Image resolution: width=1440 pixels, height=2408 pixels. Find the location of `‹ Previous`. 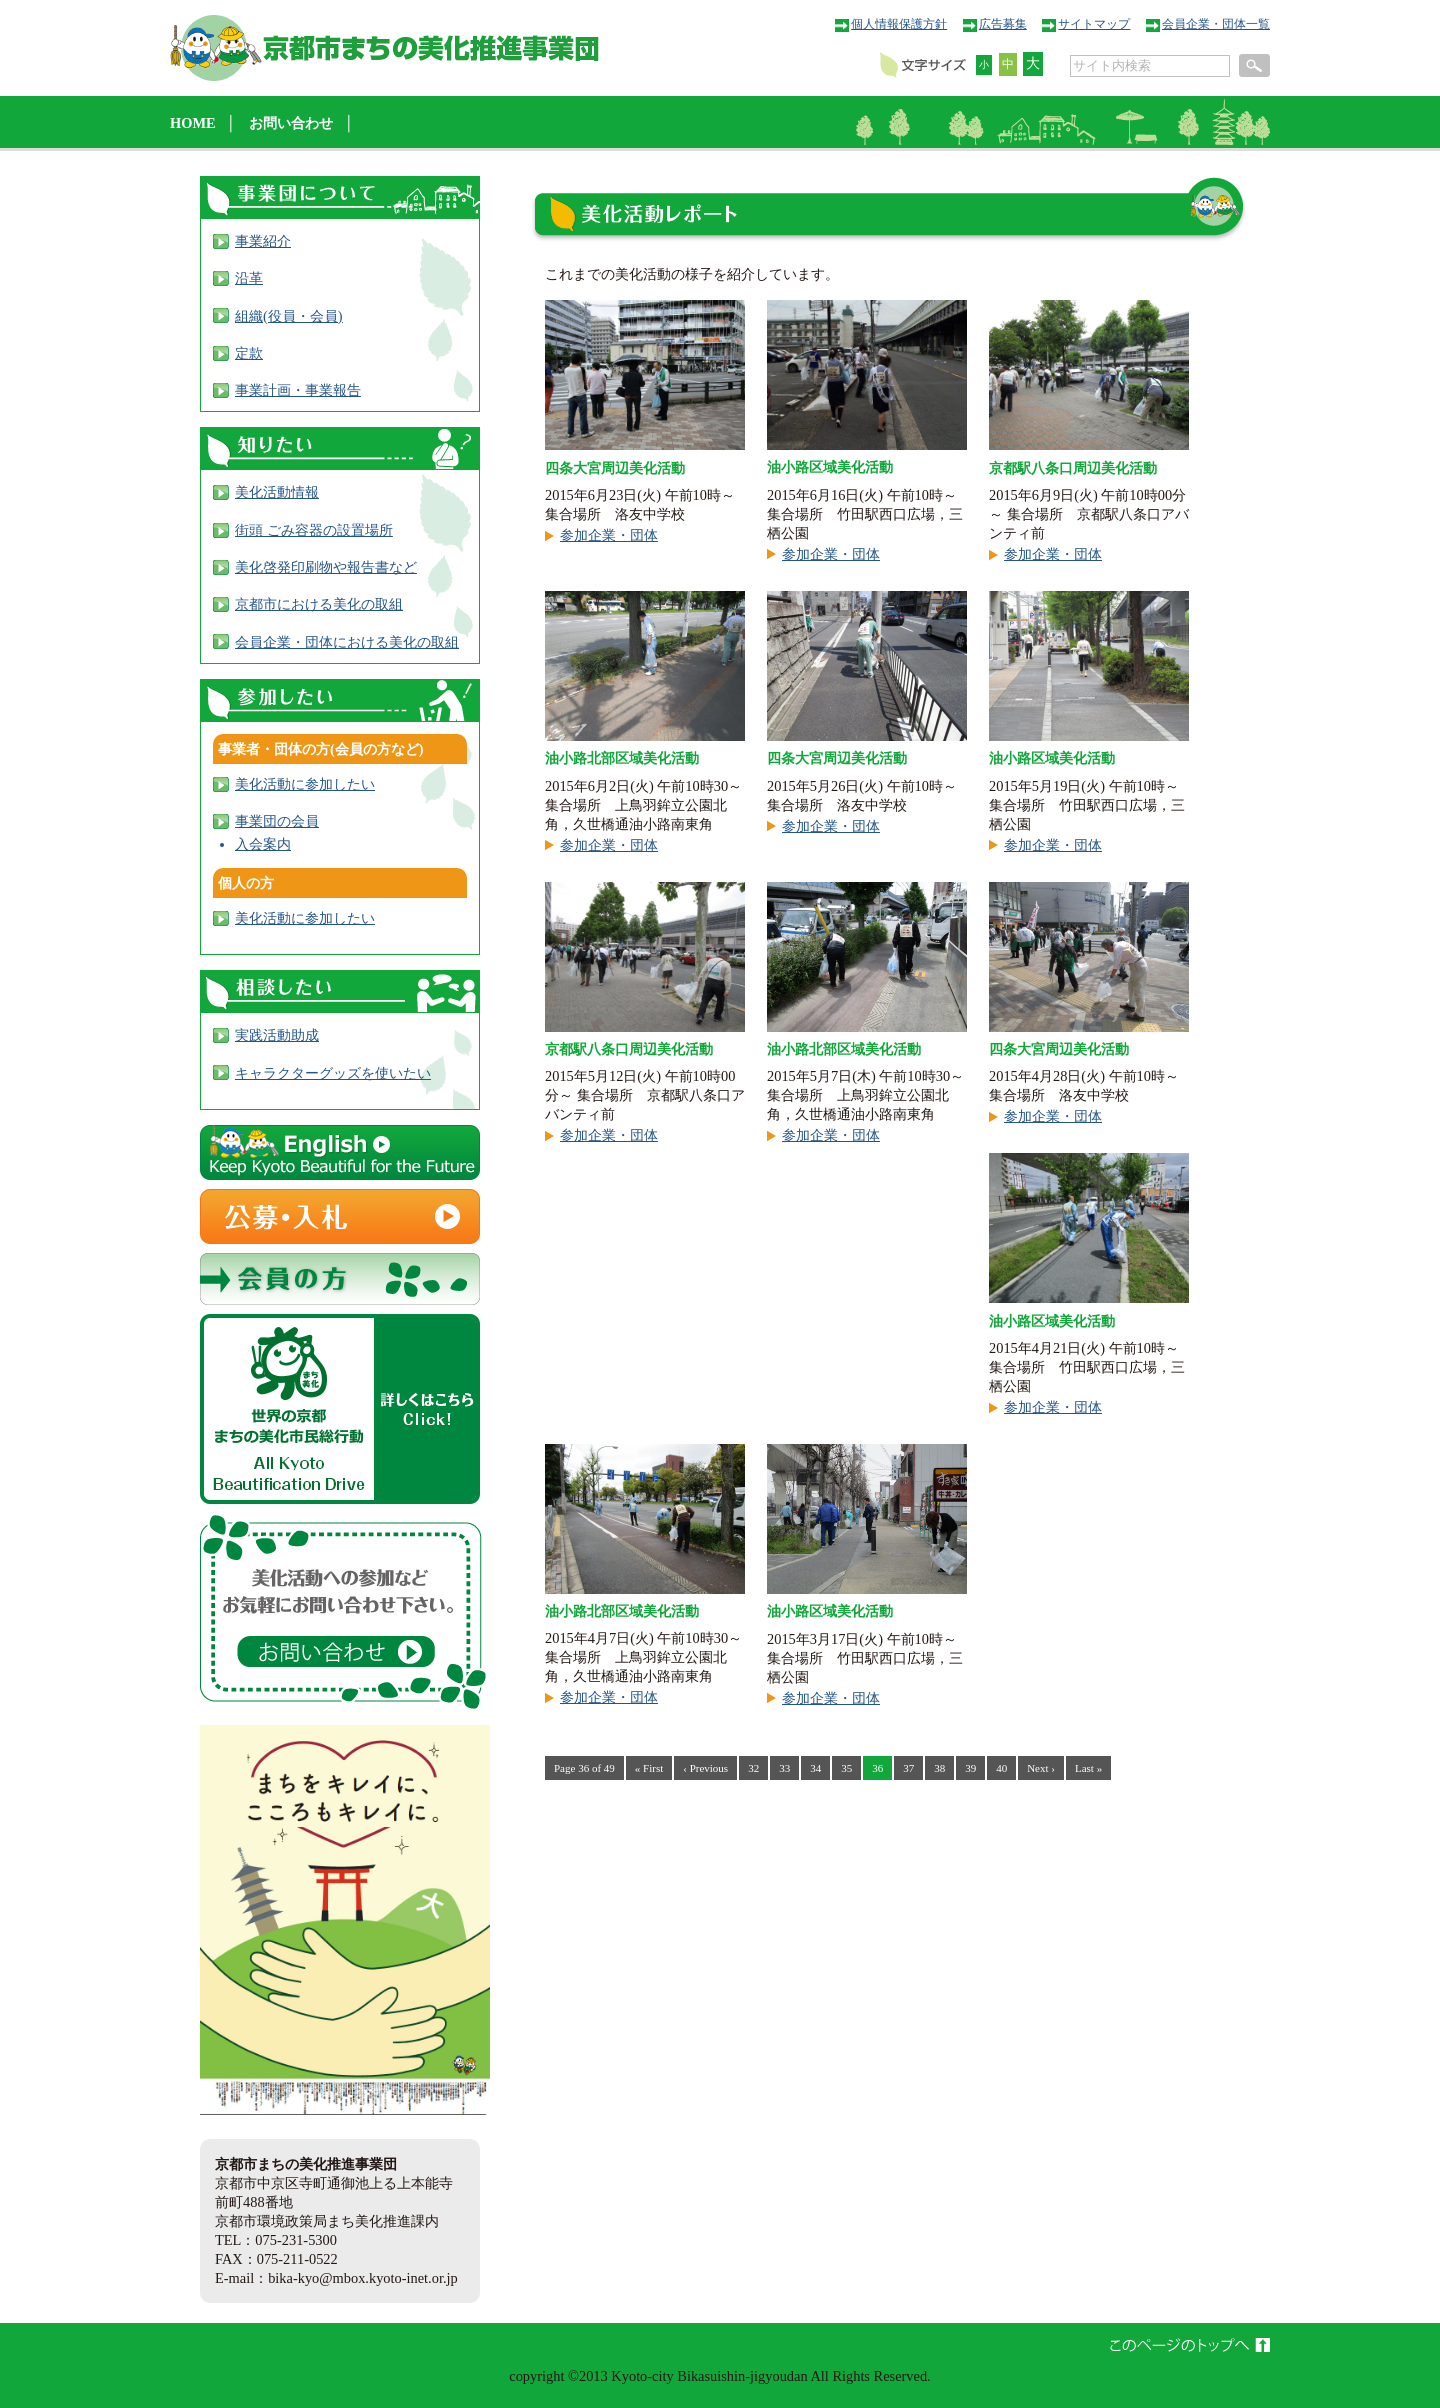

‹ Previous is located at coordinates (705, 1768).